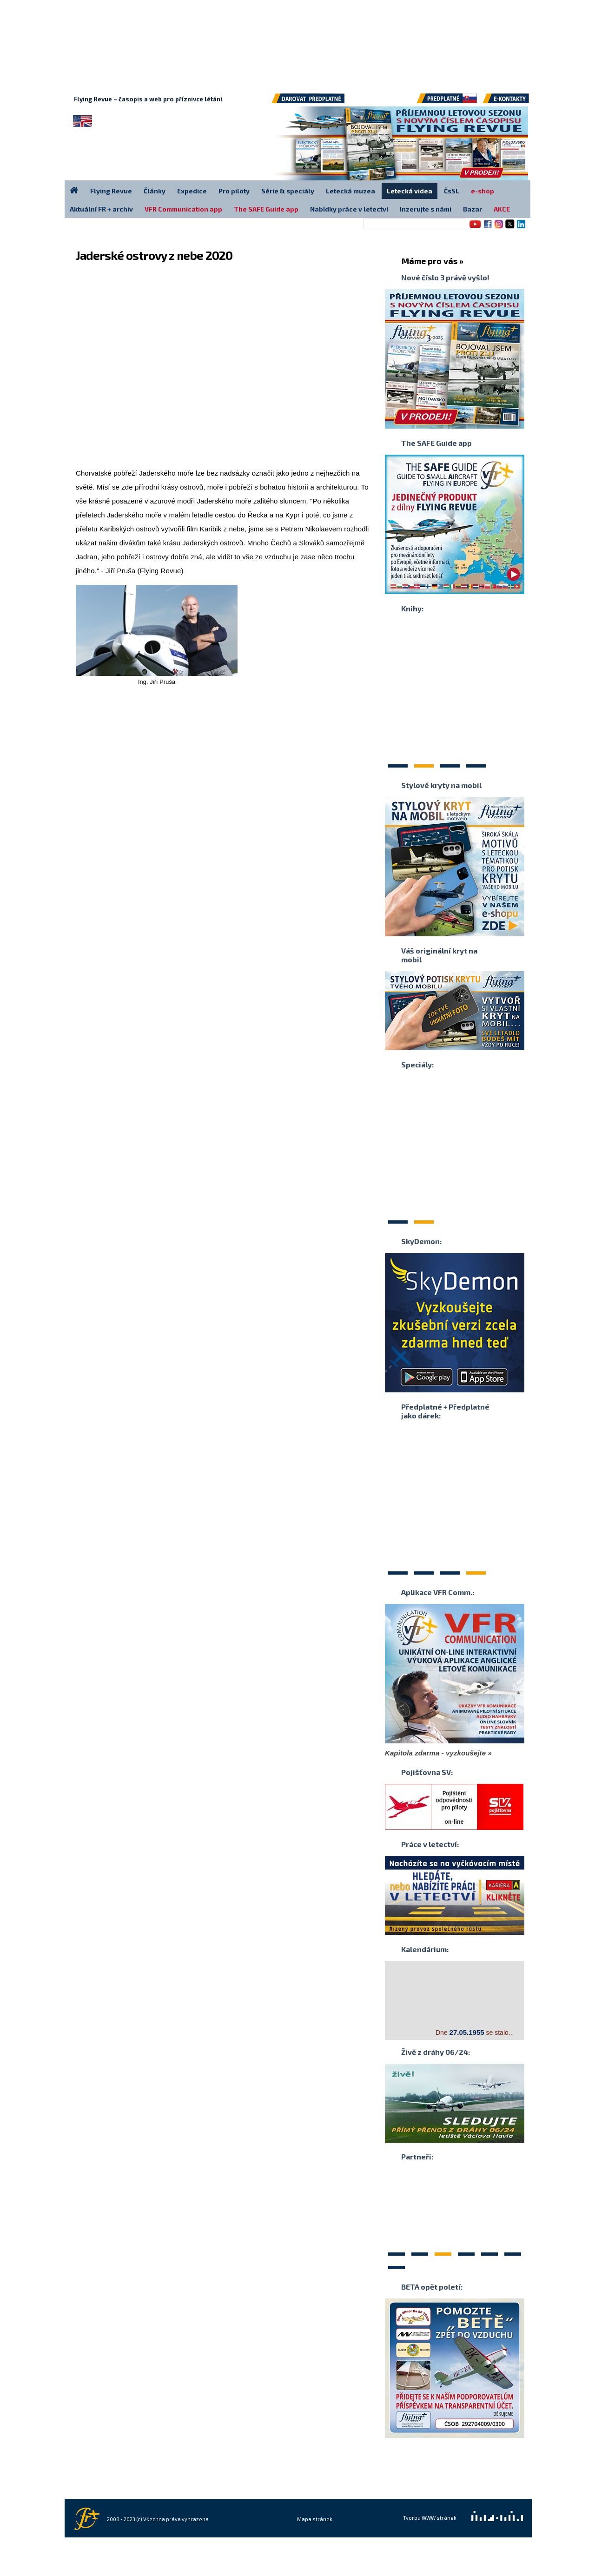 The width and height of the screenshot is (595, 2576). I want to click on Pro piloty, so click(234, 191).